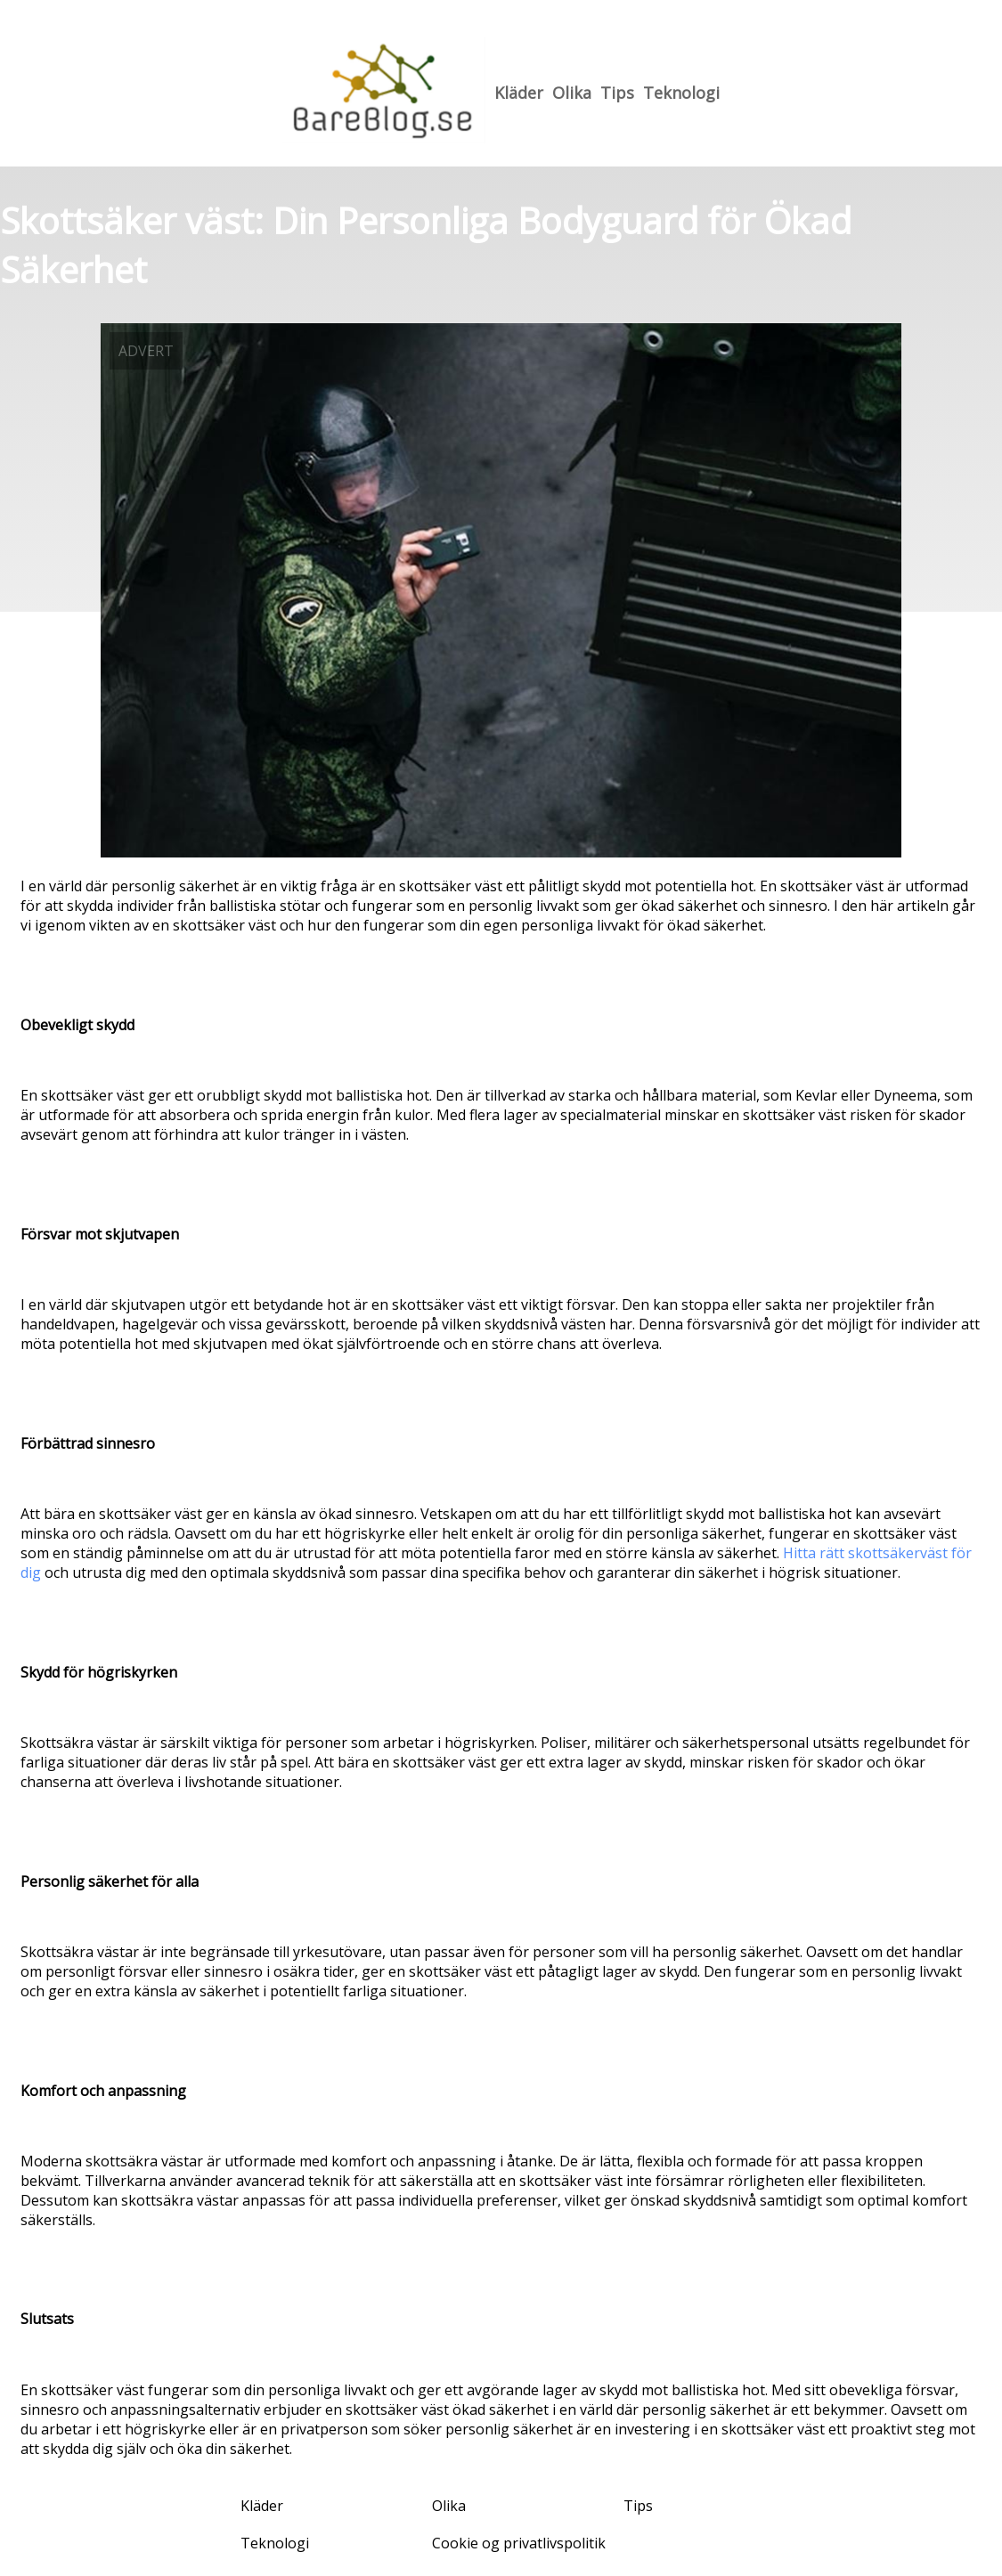 The image size is (1002, 2576). What do you see at coordinates (617, 92) in the screenshot?
I see `Tips` at bounding box center [617, 92].